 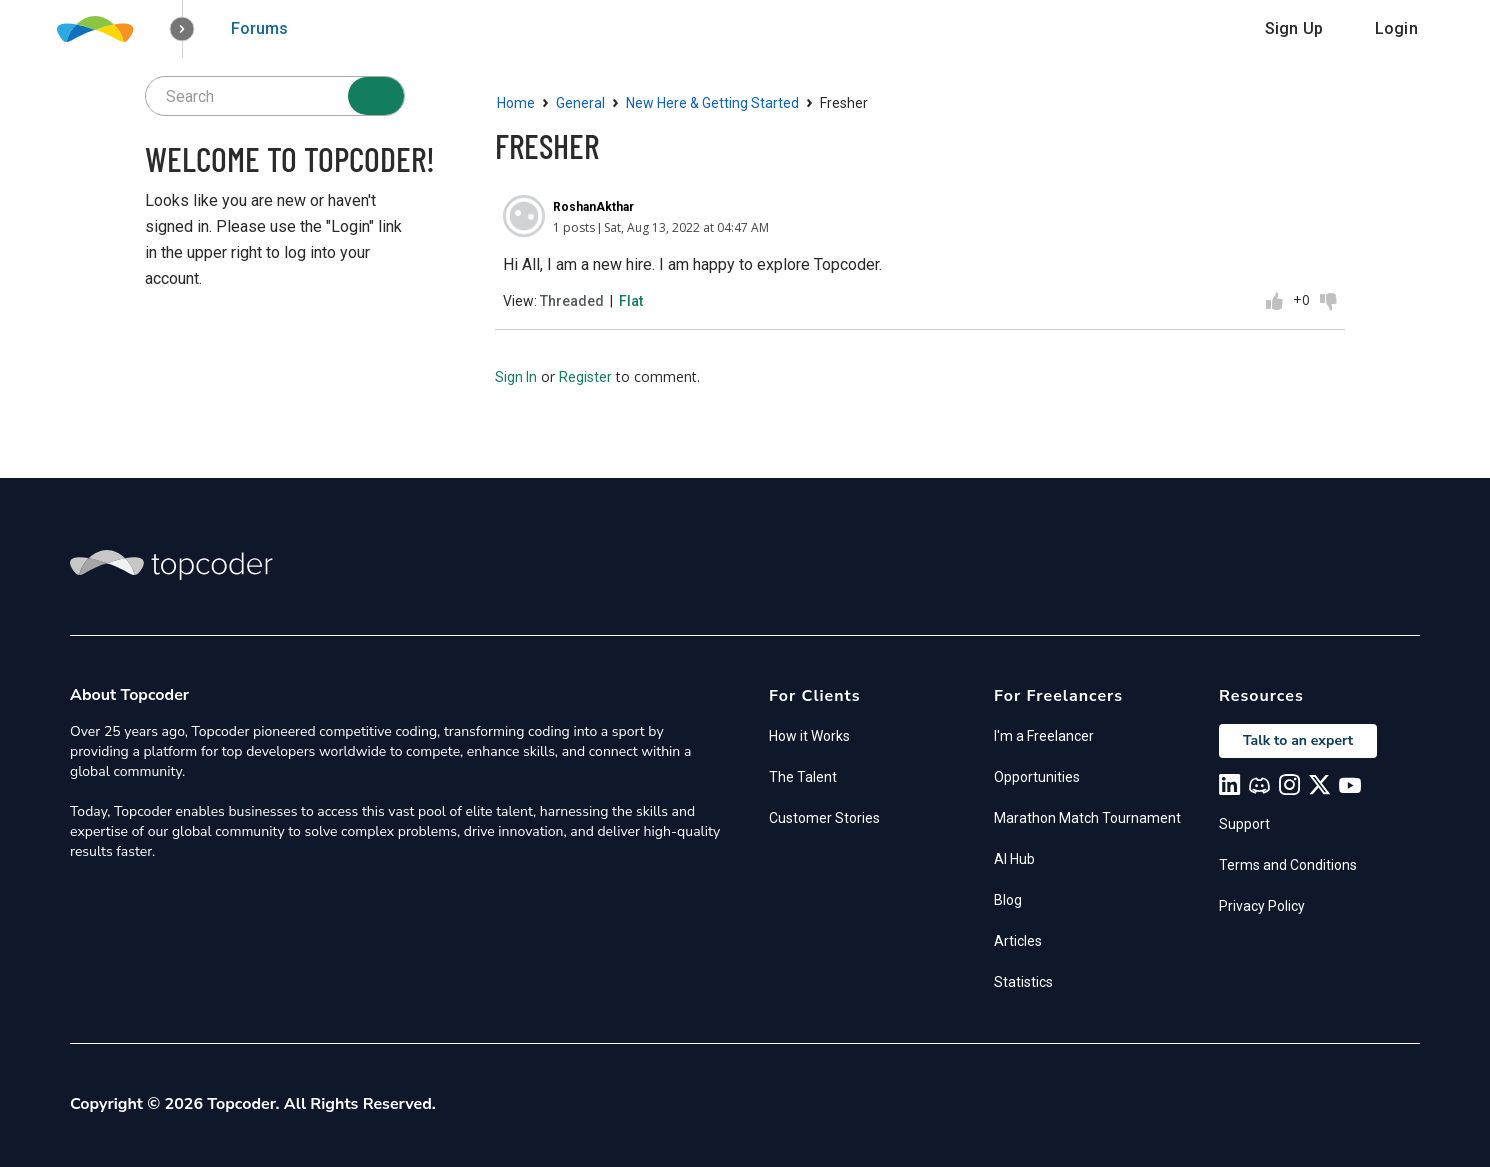 I want to click on [button], so click(x=182, y=29).